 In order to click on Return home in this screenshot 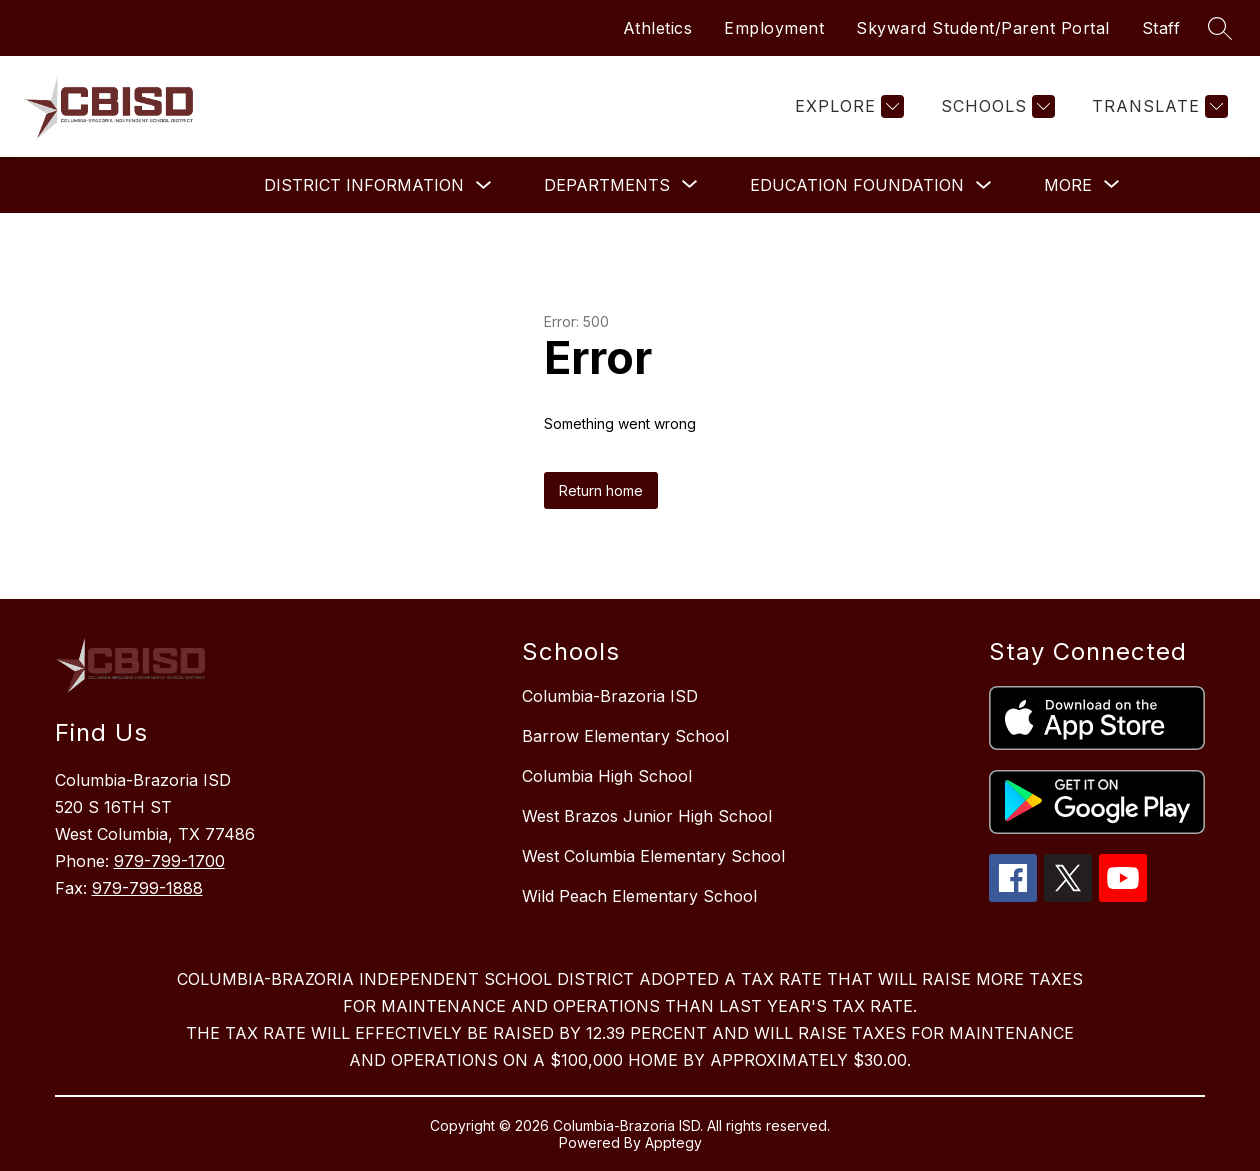, I will do `click(601, 490)`.